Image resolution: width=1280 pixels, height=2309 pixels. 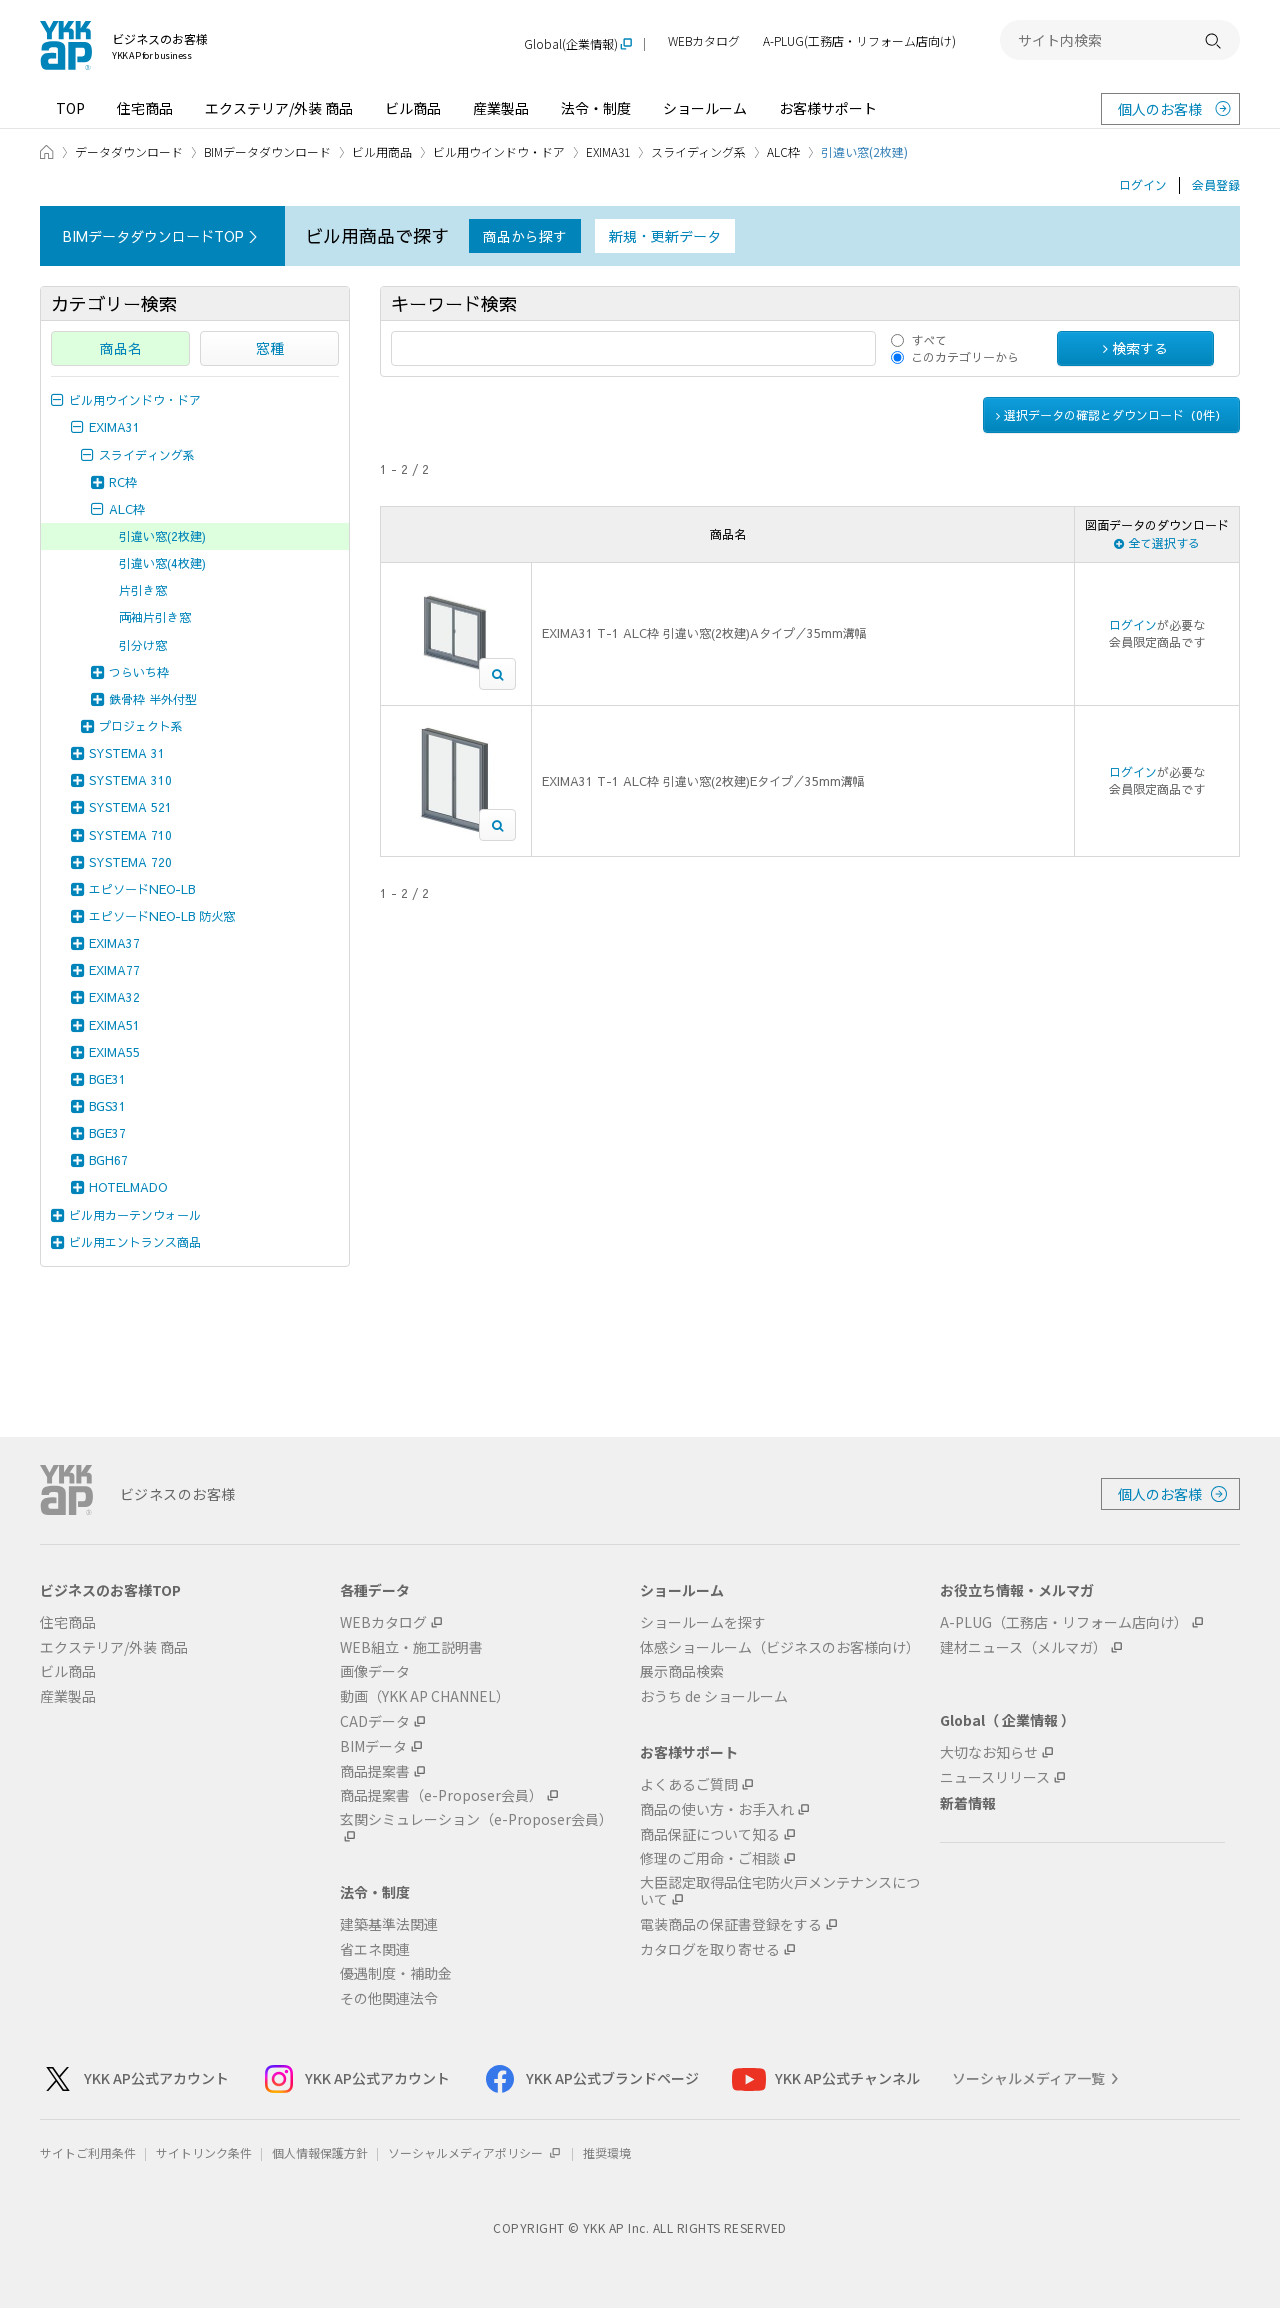 What do you see at coordinates (389, 1924) in the screenshot?
I see `建築基準法関連` at bounding box center [389, 1924].